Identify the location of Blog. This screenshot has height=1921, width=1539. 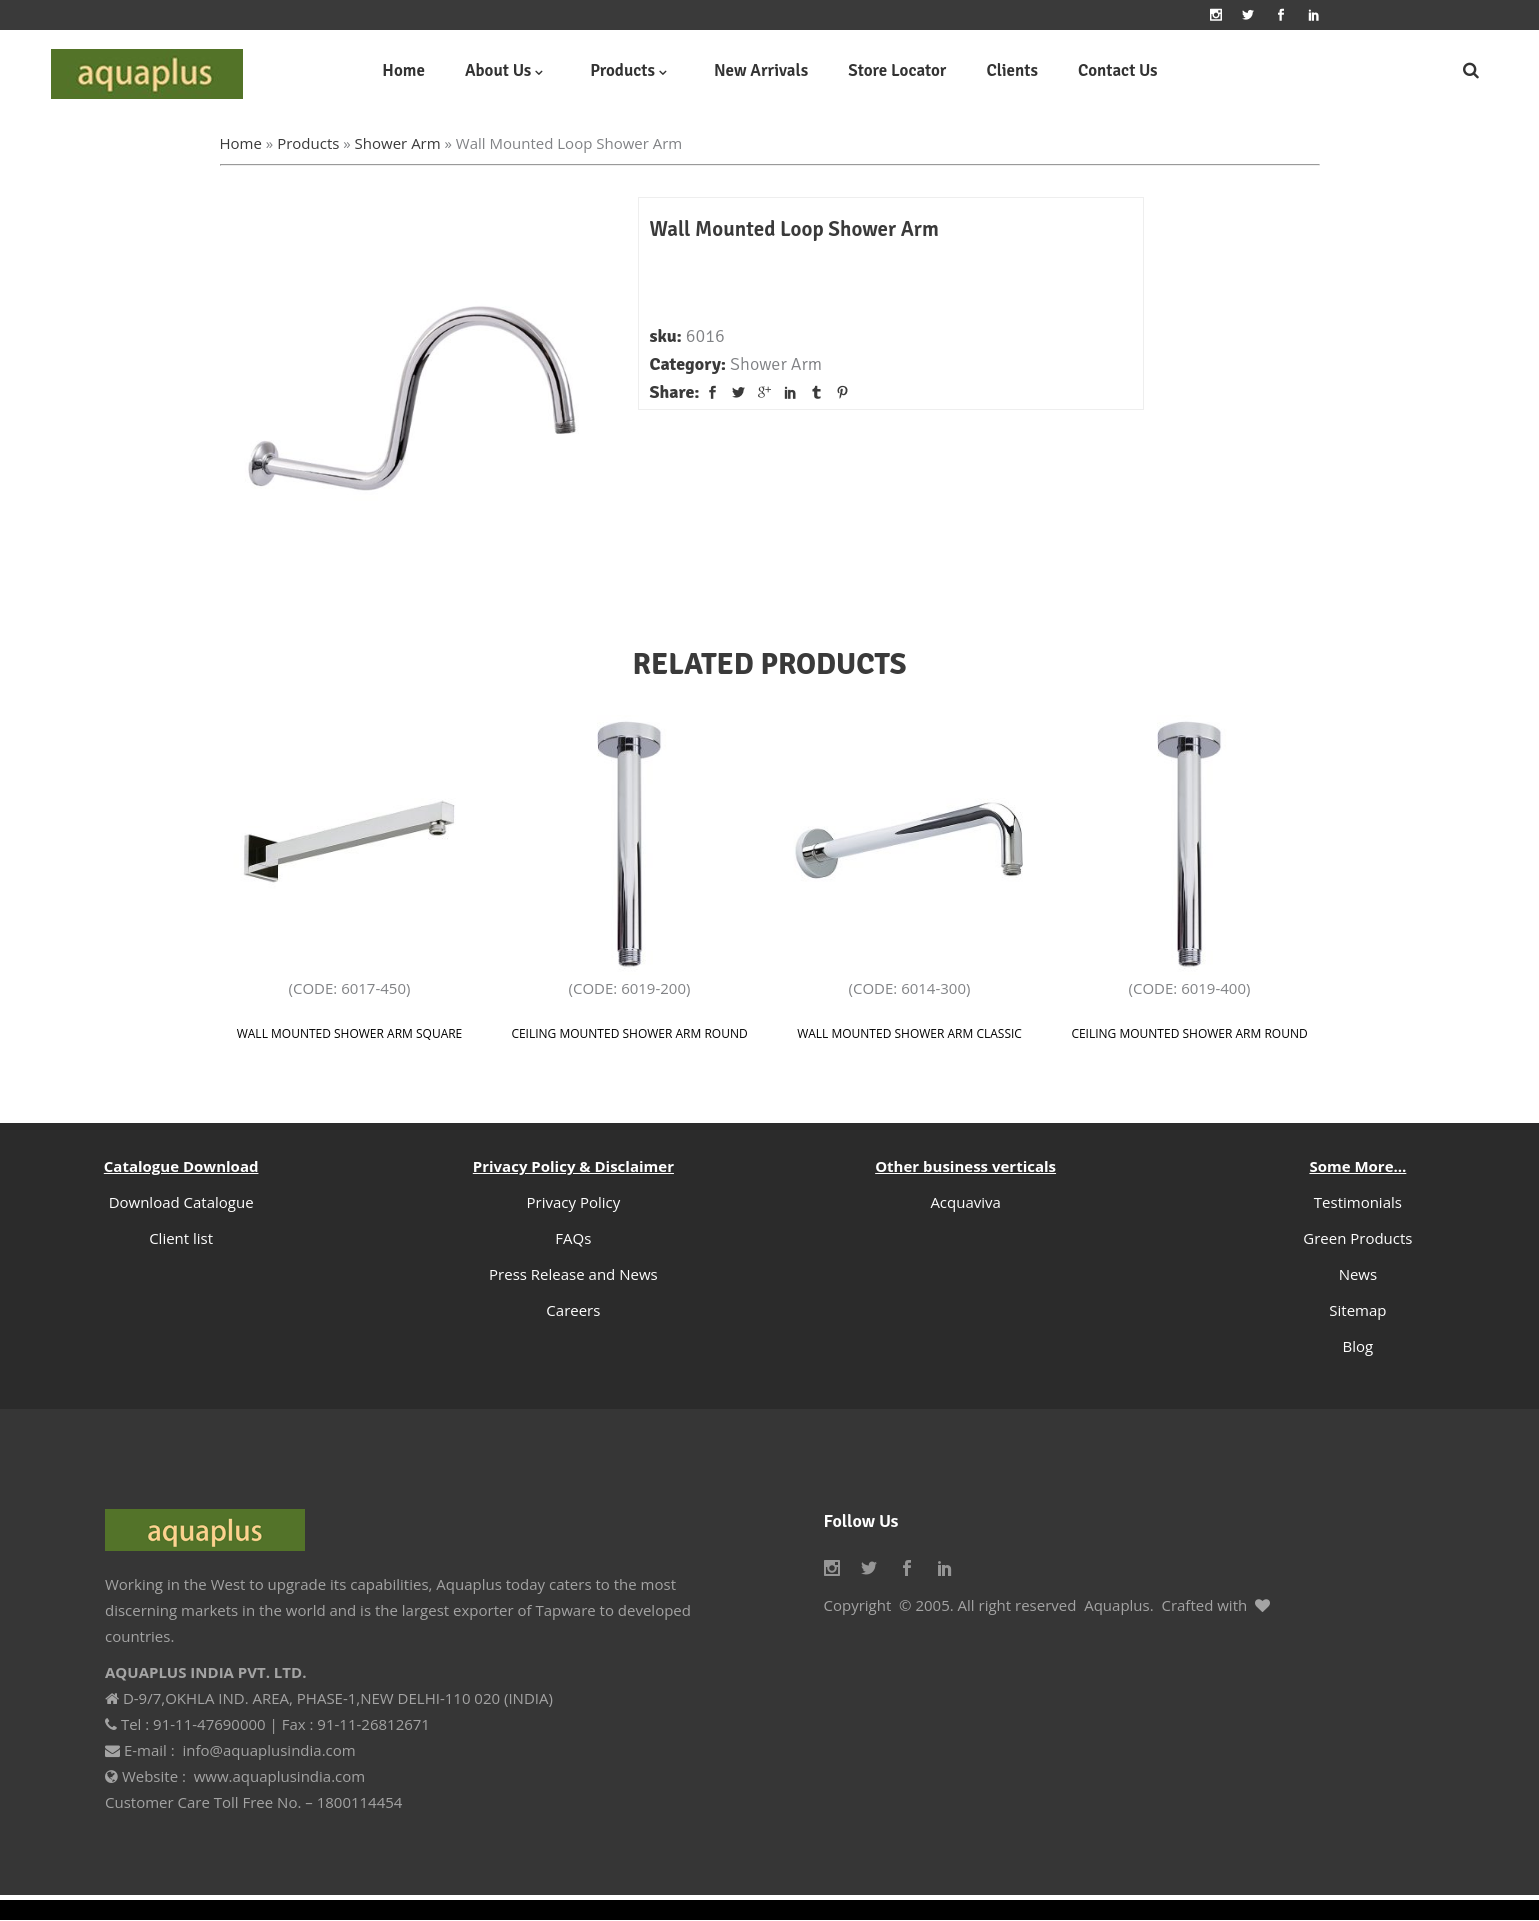
(1358, 1346).